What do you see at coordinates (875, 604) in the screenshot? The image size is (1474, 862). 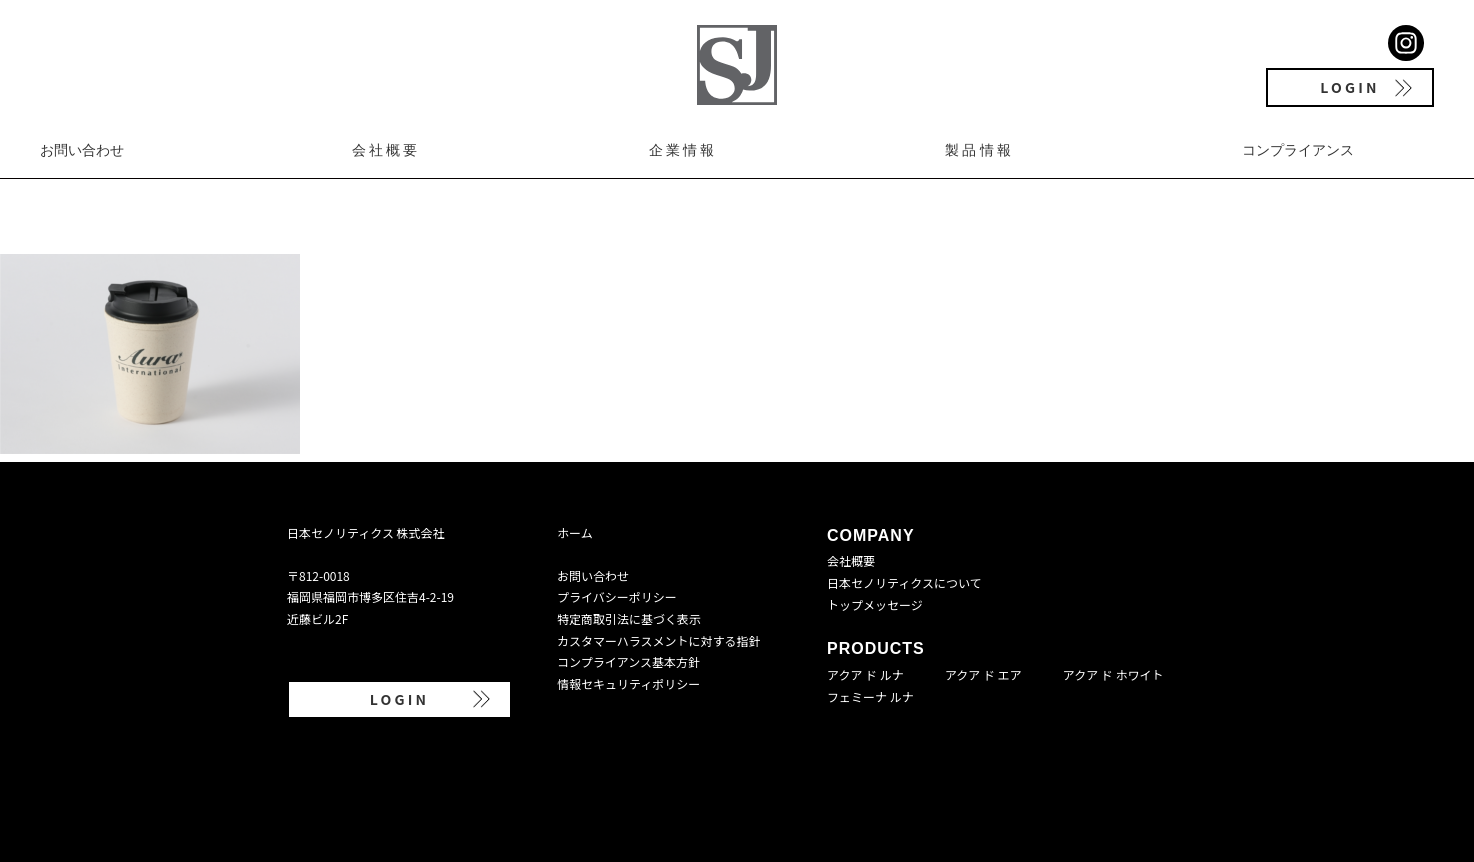 I see `トップメッセージ` at bounding box center [875, 604].